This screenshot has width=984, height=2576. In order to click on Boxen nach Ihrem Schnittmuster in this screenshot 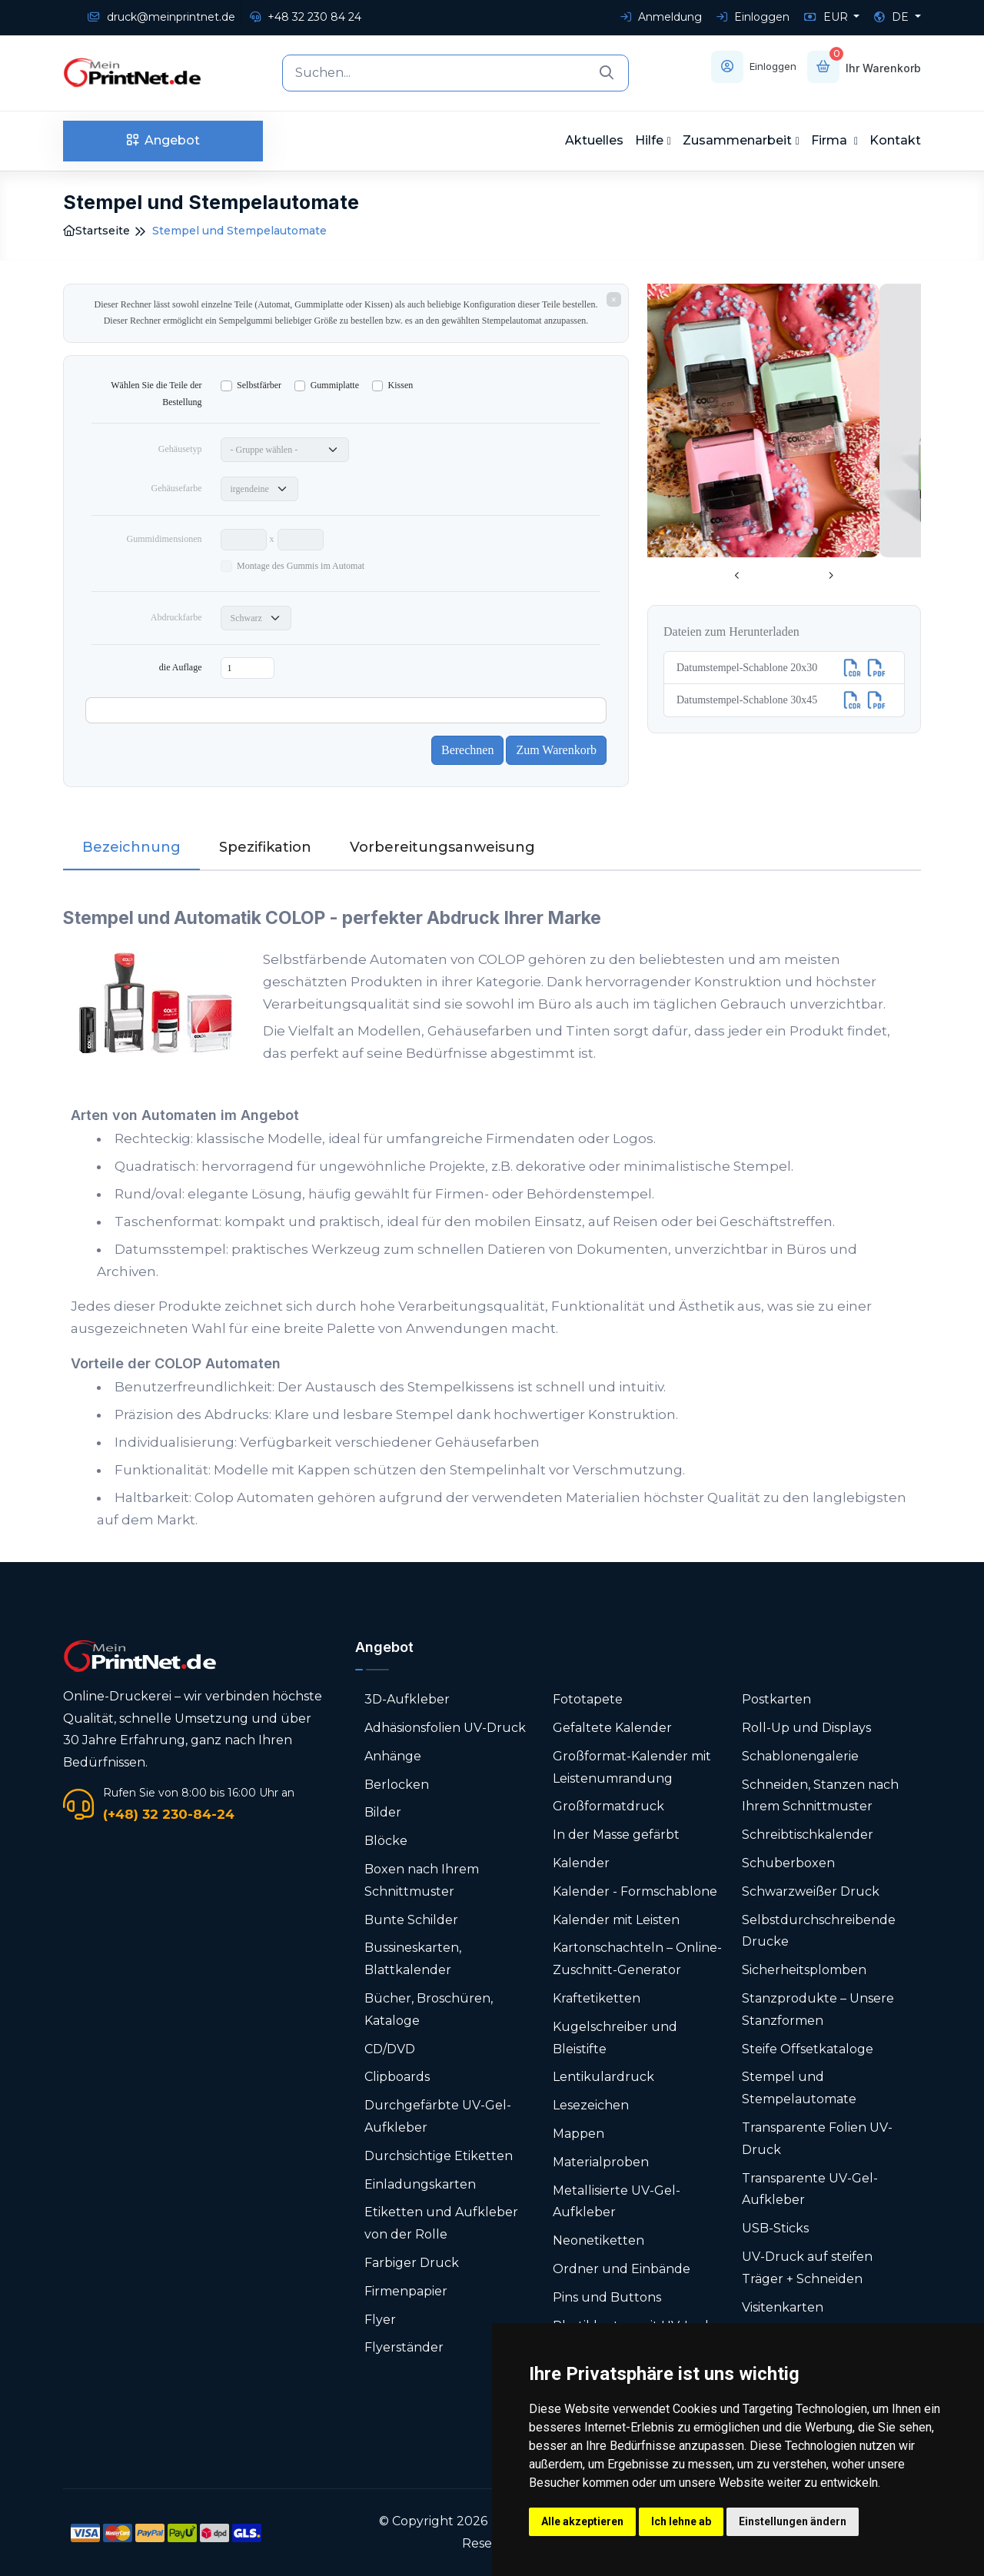, I will do `click(421, 1880)`.